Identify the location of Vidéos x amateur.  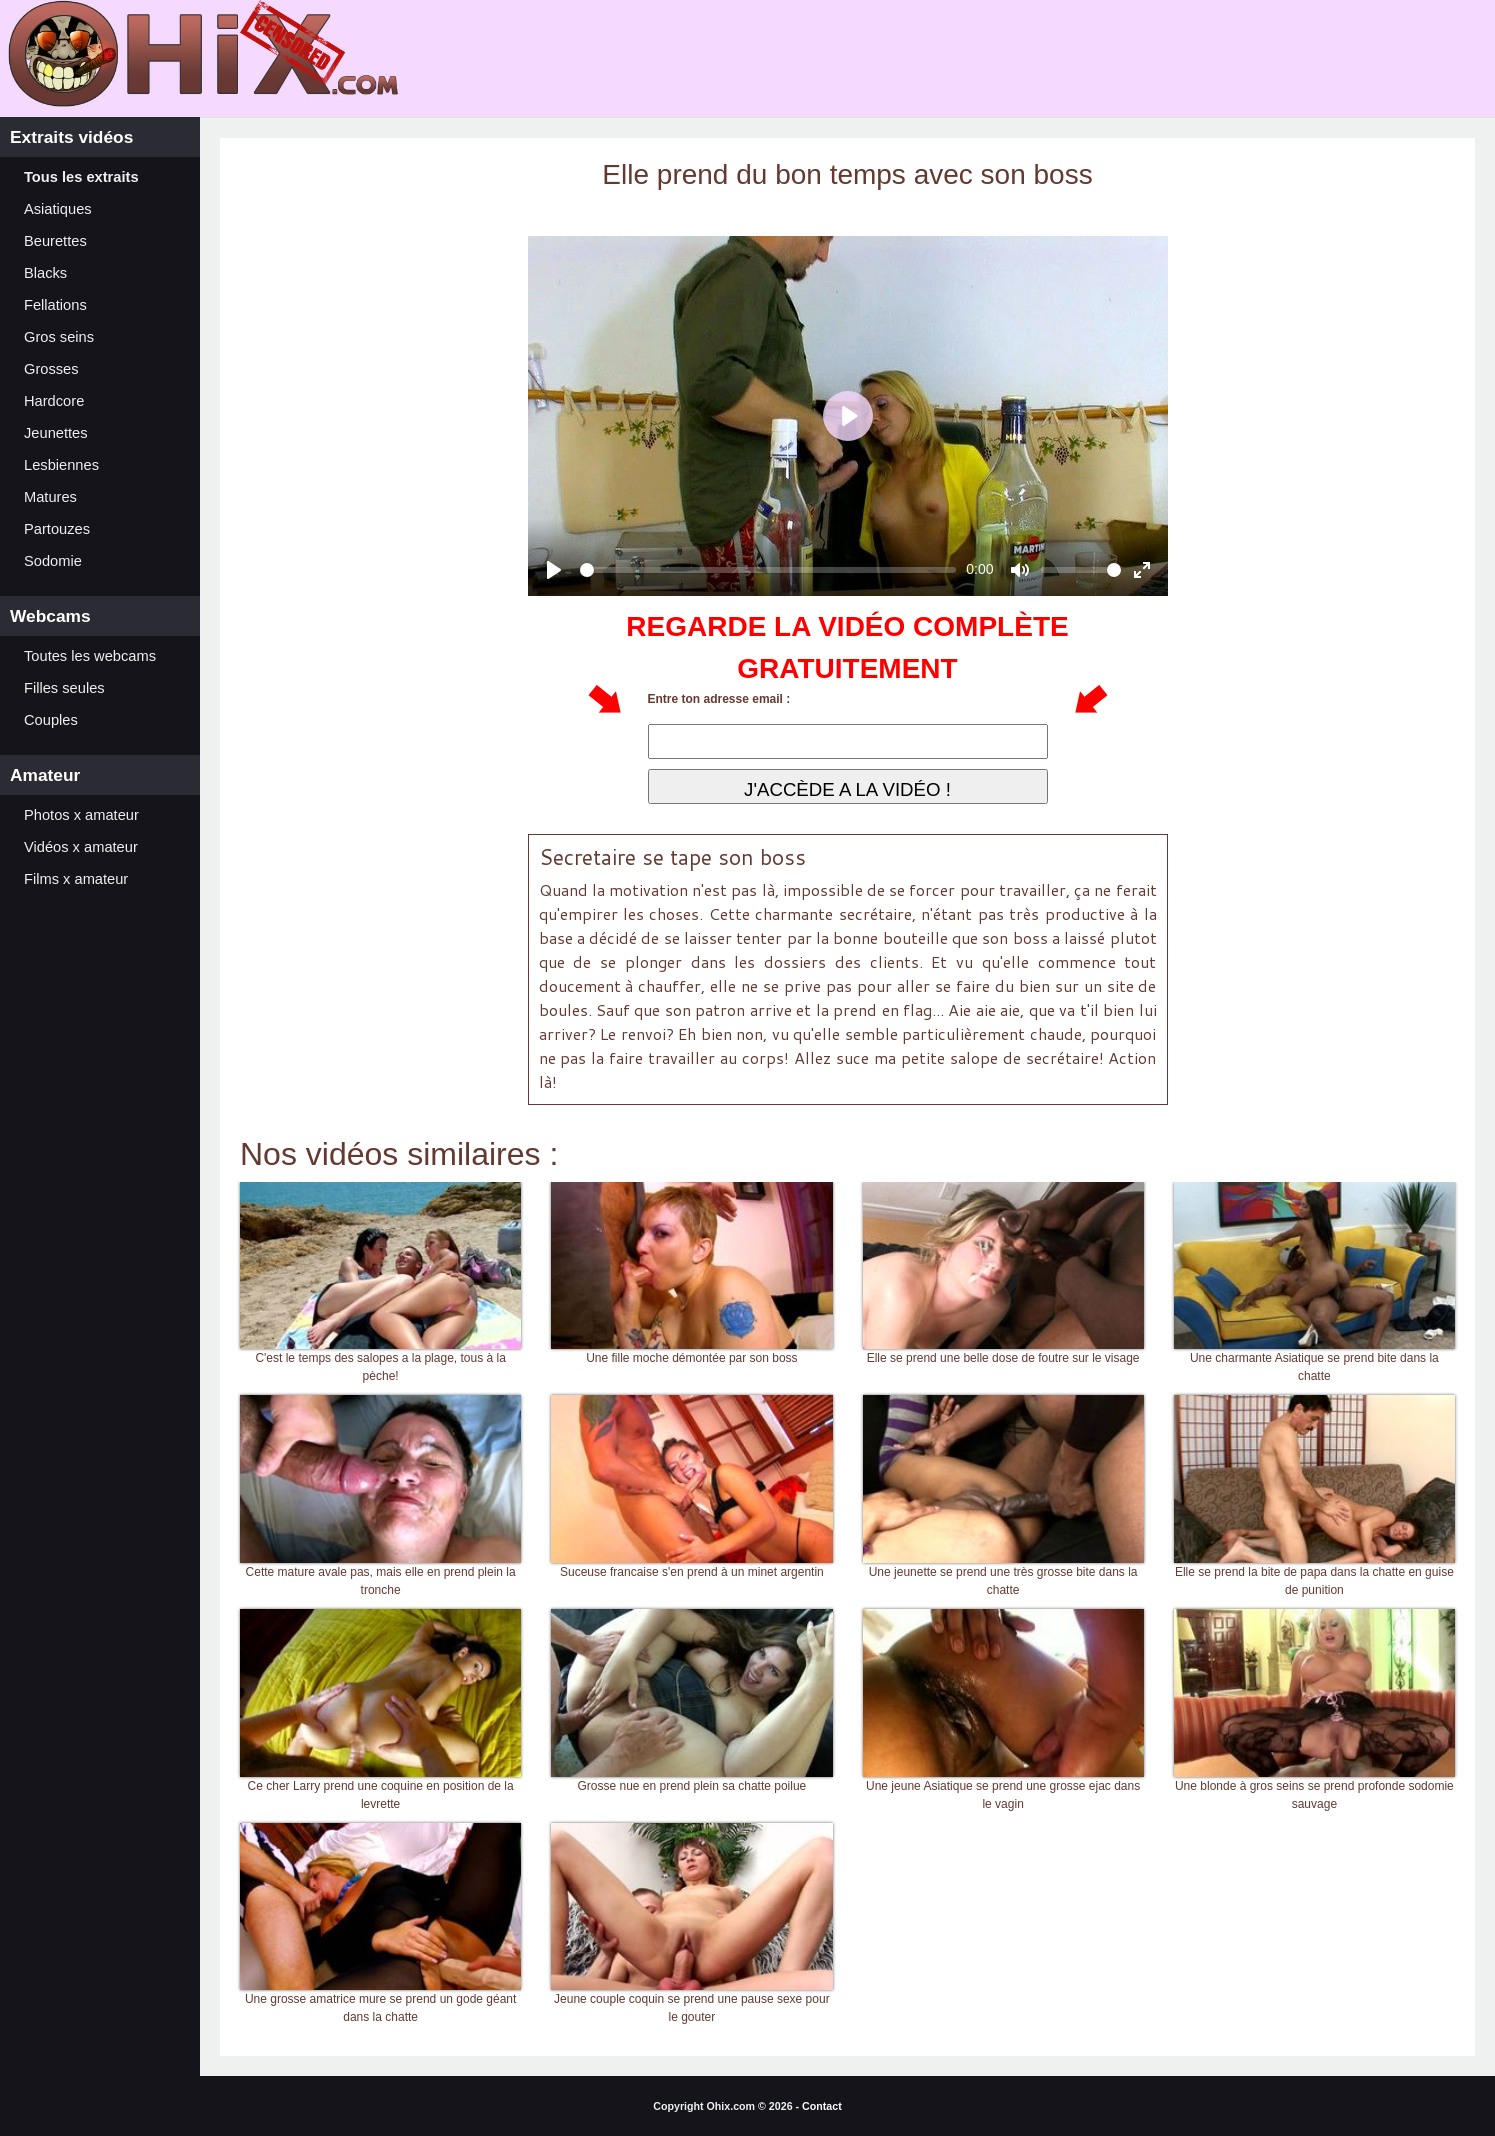
(81, 847).